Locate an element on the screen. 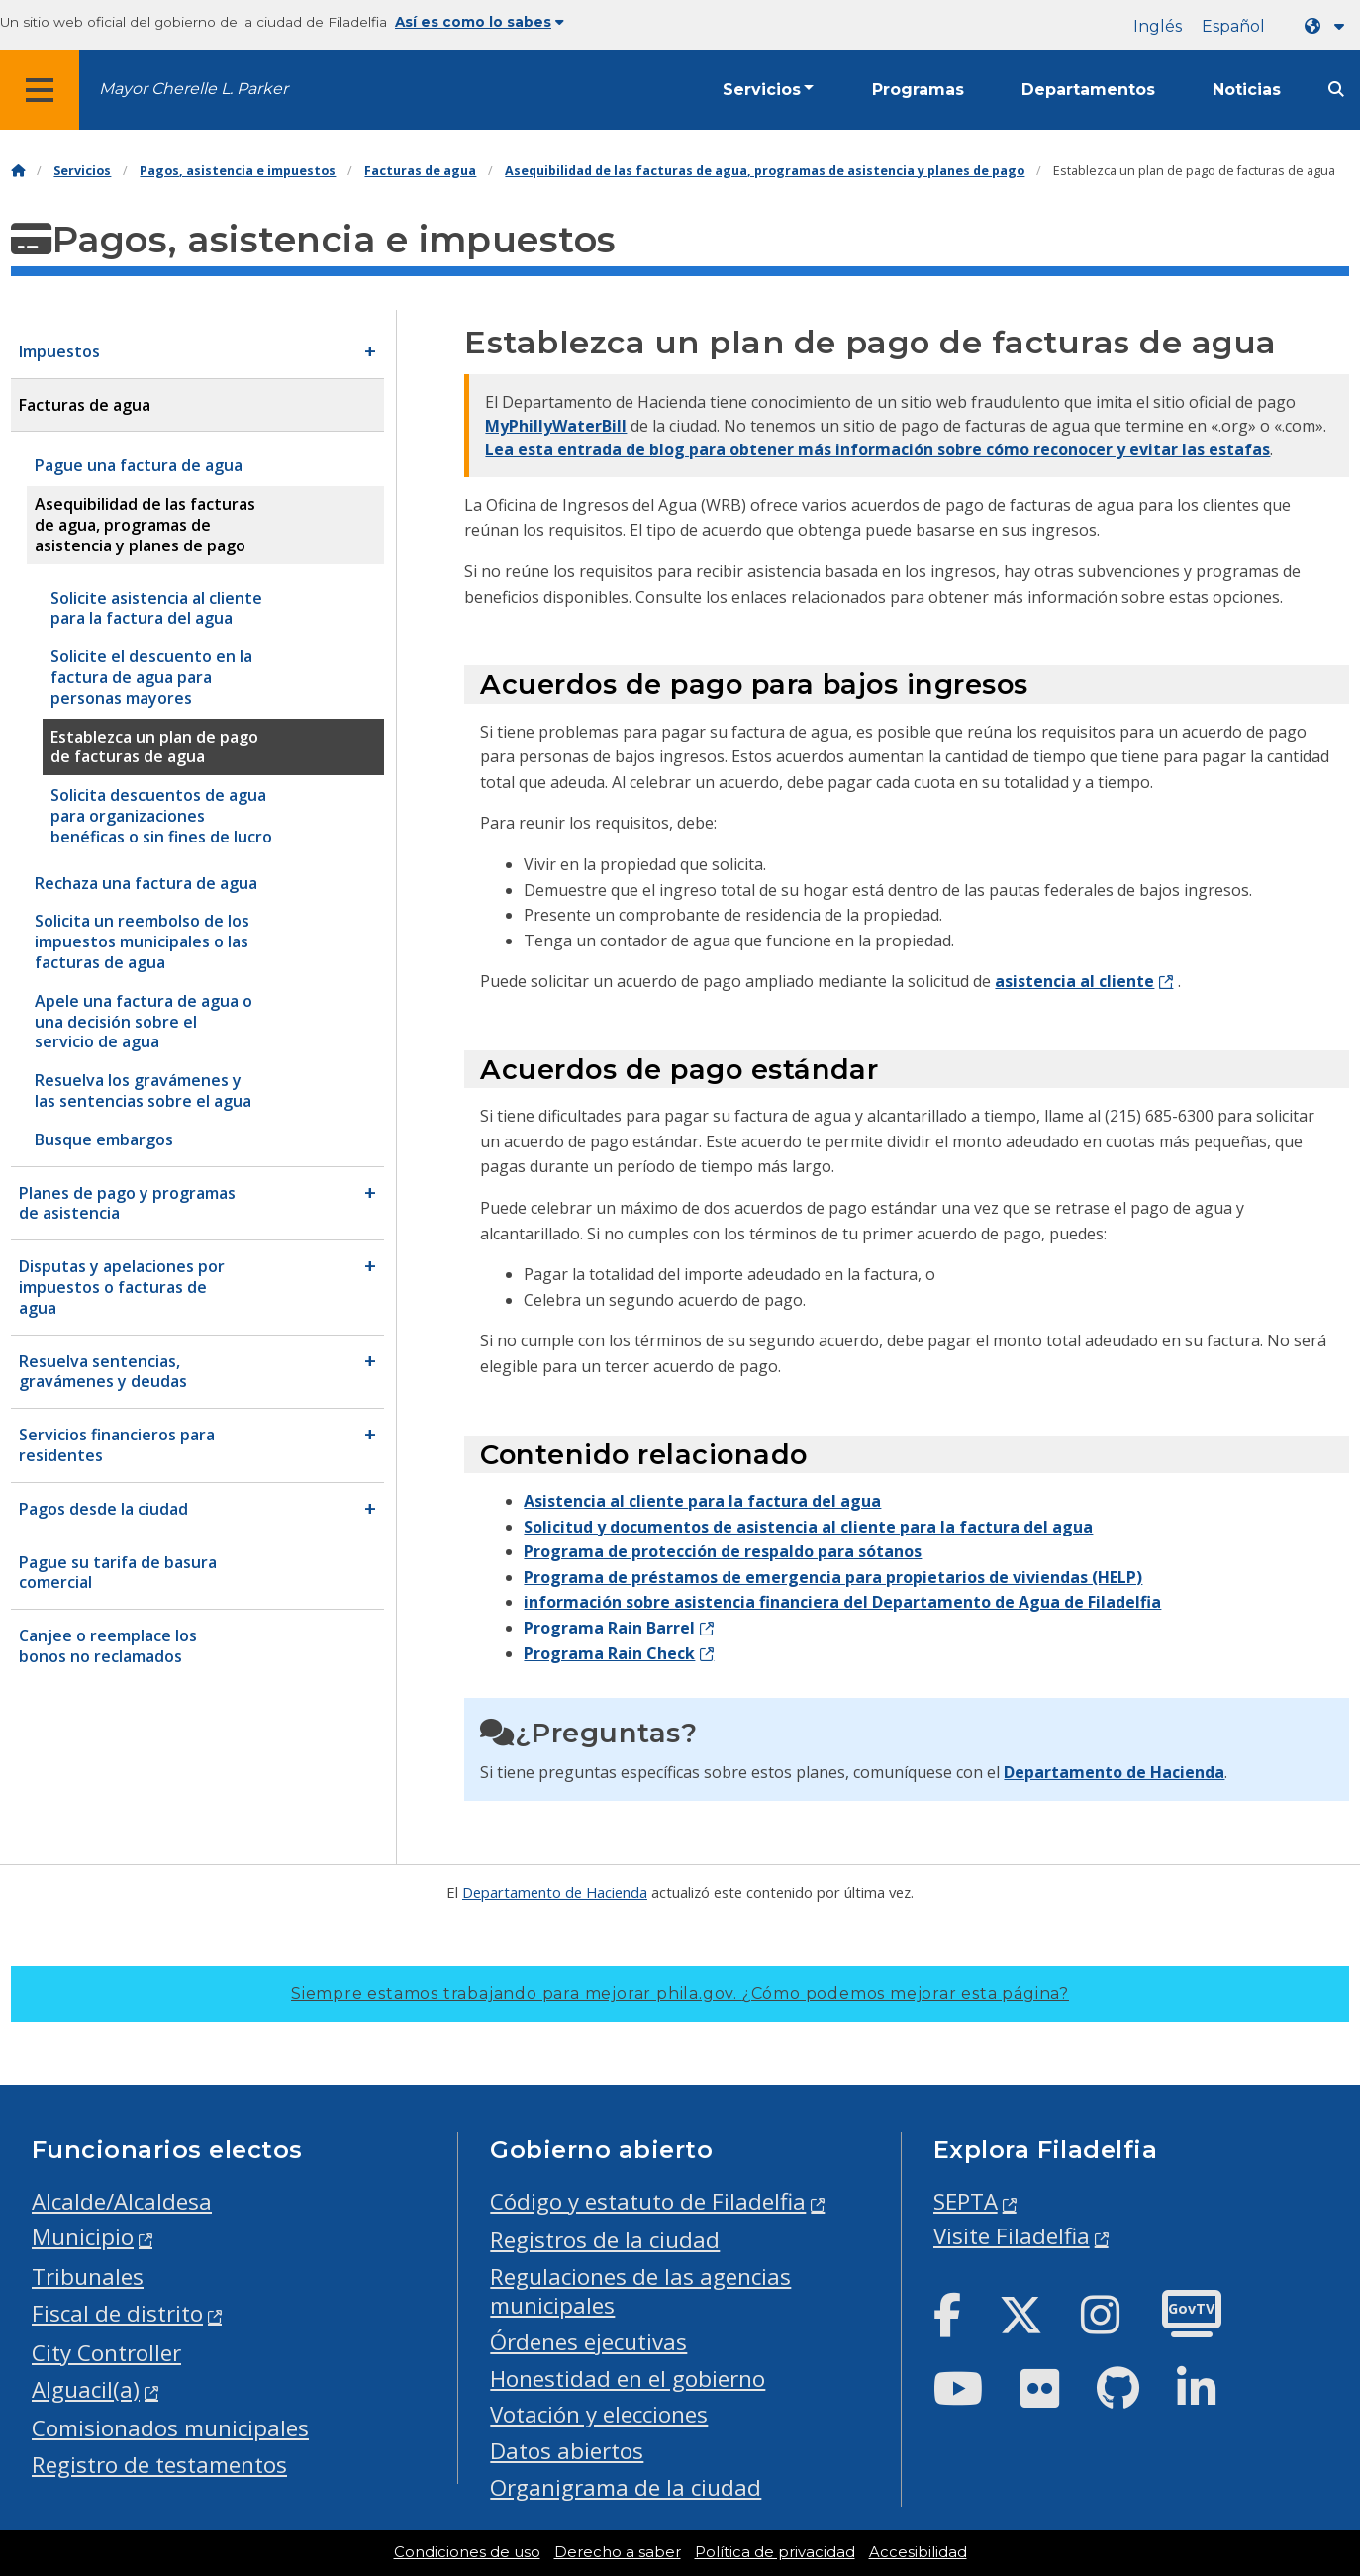 The height and width of the screenshot is (2576, 1360). Programas is located at coordinates (918, 89).